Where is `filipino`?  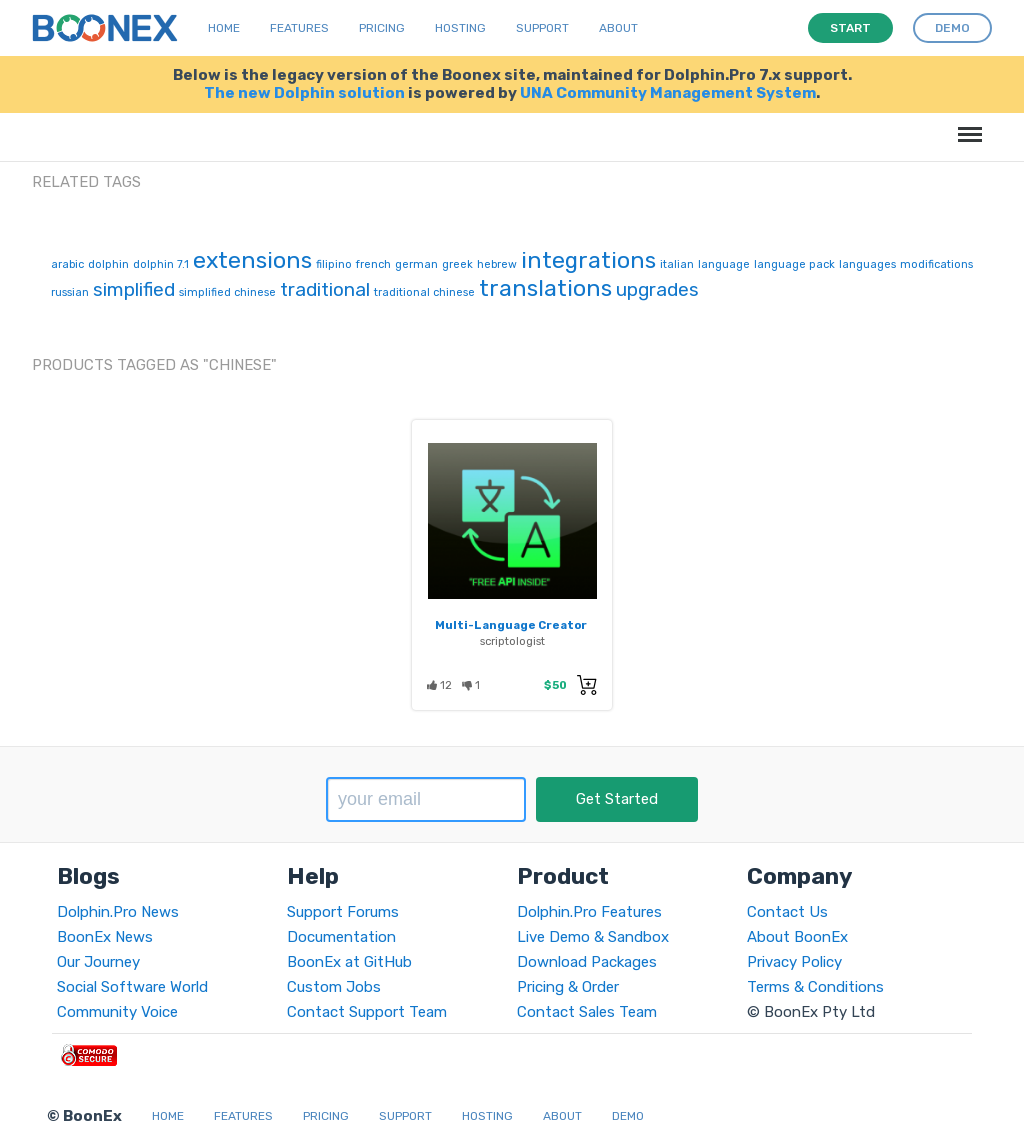 filipino is located at coordinates (334, 264).